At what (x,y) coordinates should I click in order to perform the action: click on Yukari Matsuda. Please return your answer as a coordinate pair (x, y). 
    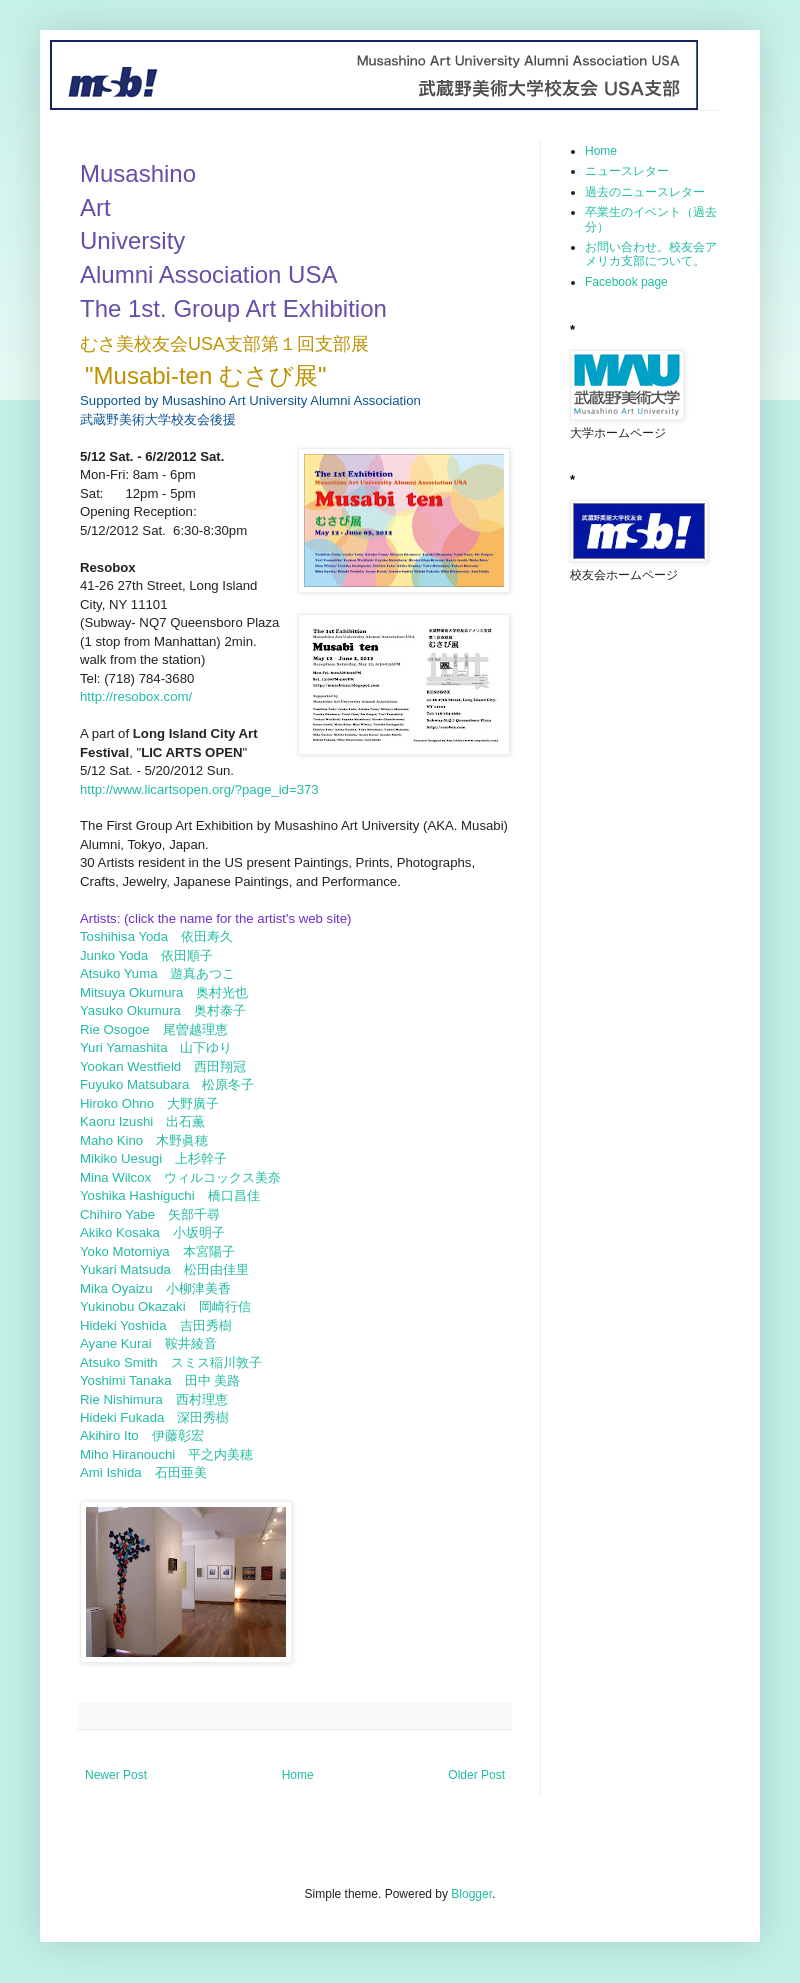
    Looking at the image, I should click on (132, 1269).